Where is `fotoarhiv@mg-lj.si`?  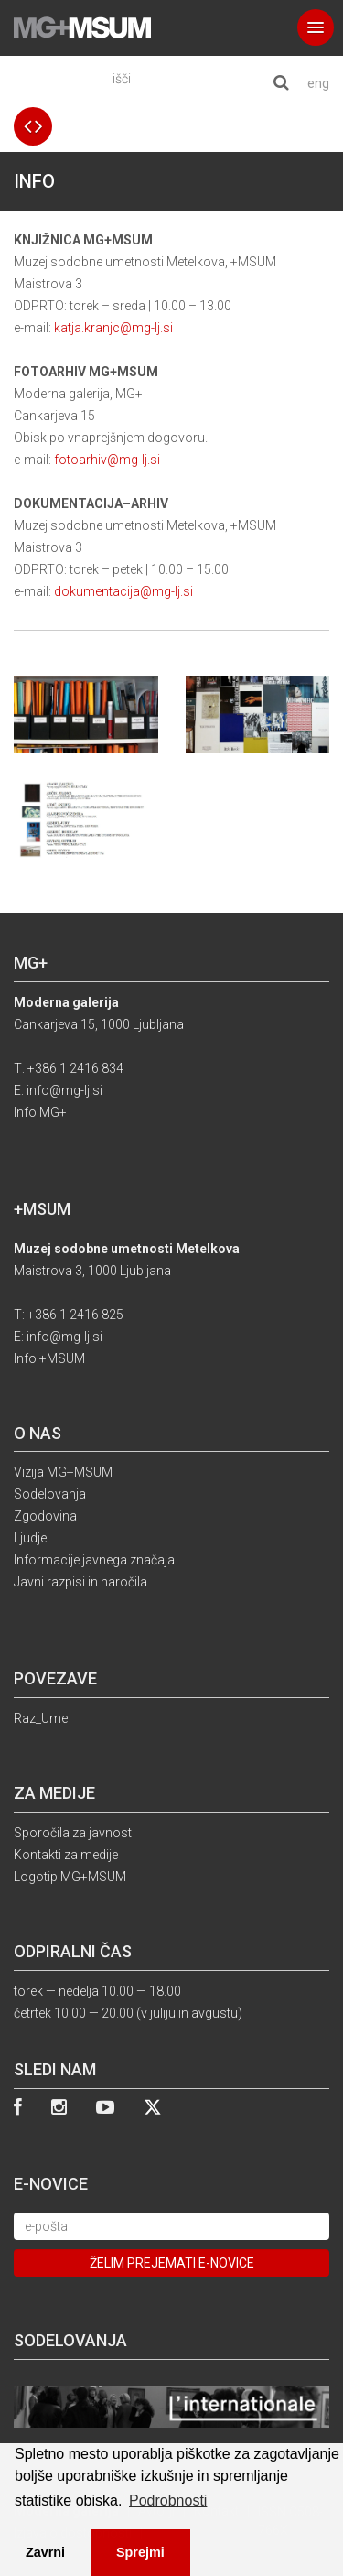
fotoarhiv@mg-lj.si is located at coordinates (107, 459).